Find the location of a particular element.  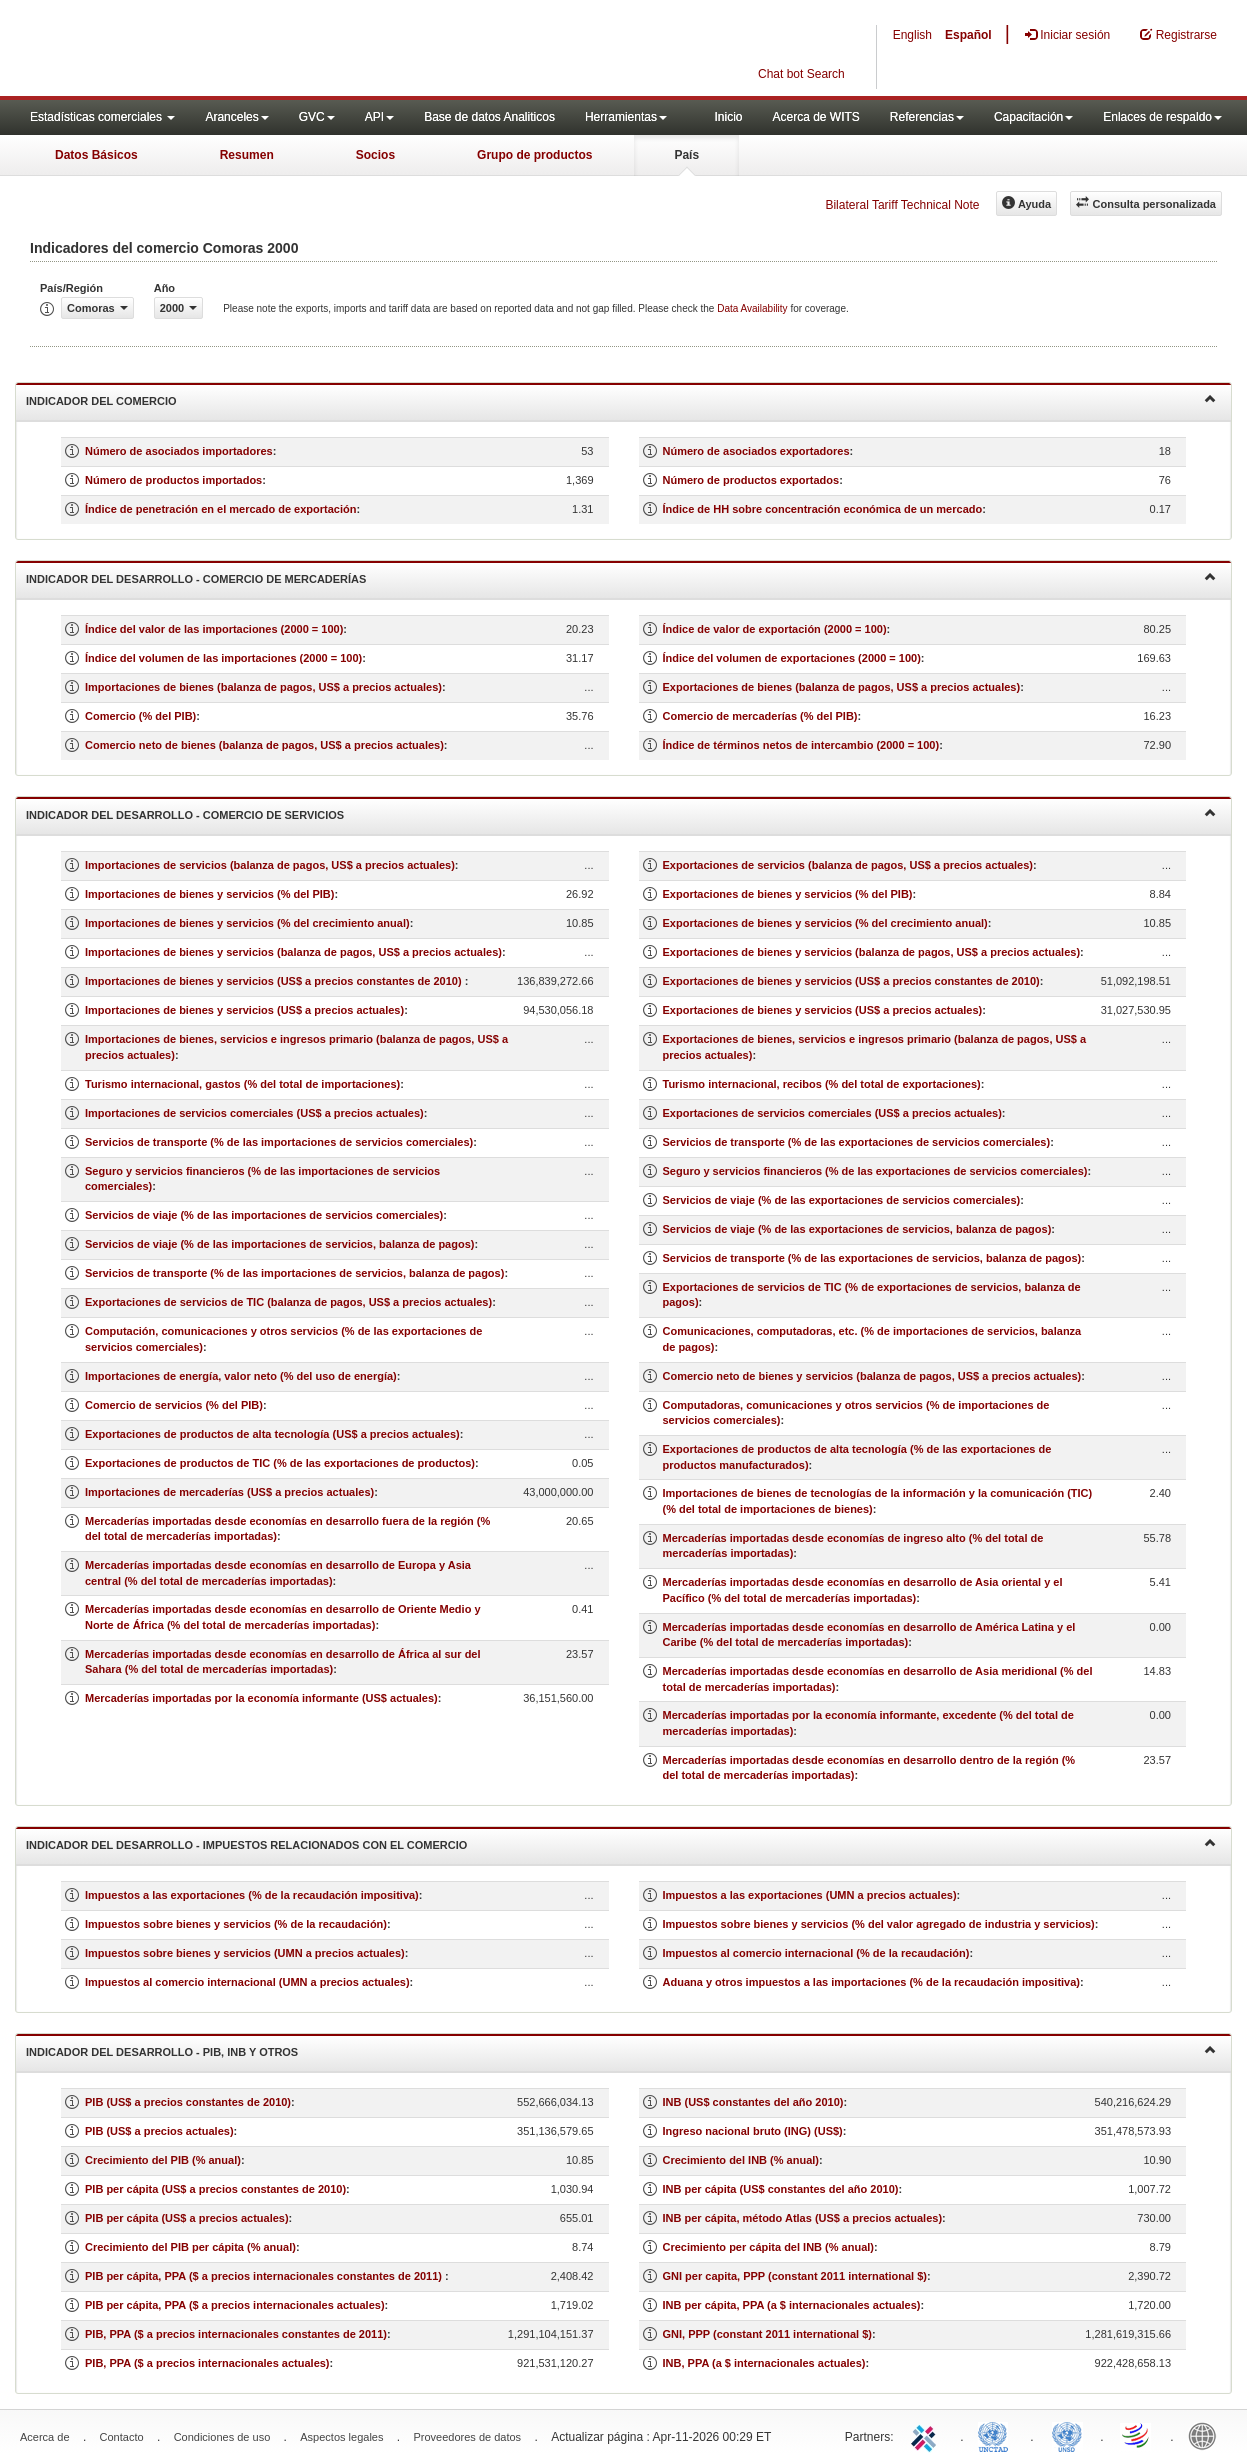

ITC is located at coordinates (927, 2435).